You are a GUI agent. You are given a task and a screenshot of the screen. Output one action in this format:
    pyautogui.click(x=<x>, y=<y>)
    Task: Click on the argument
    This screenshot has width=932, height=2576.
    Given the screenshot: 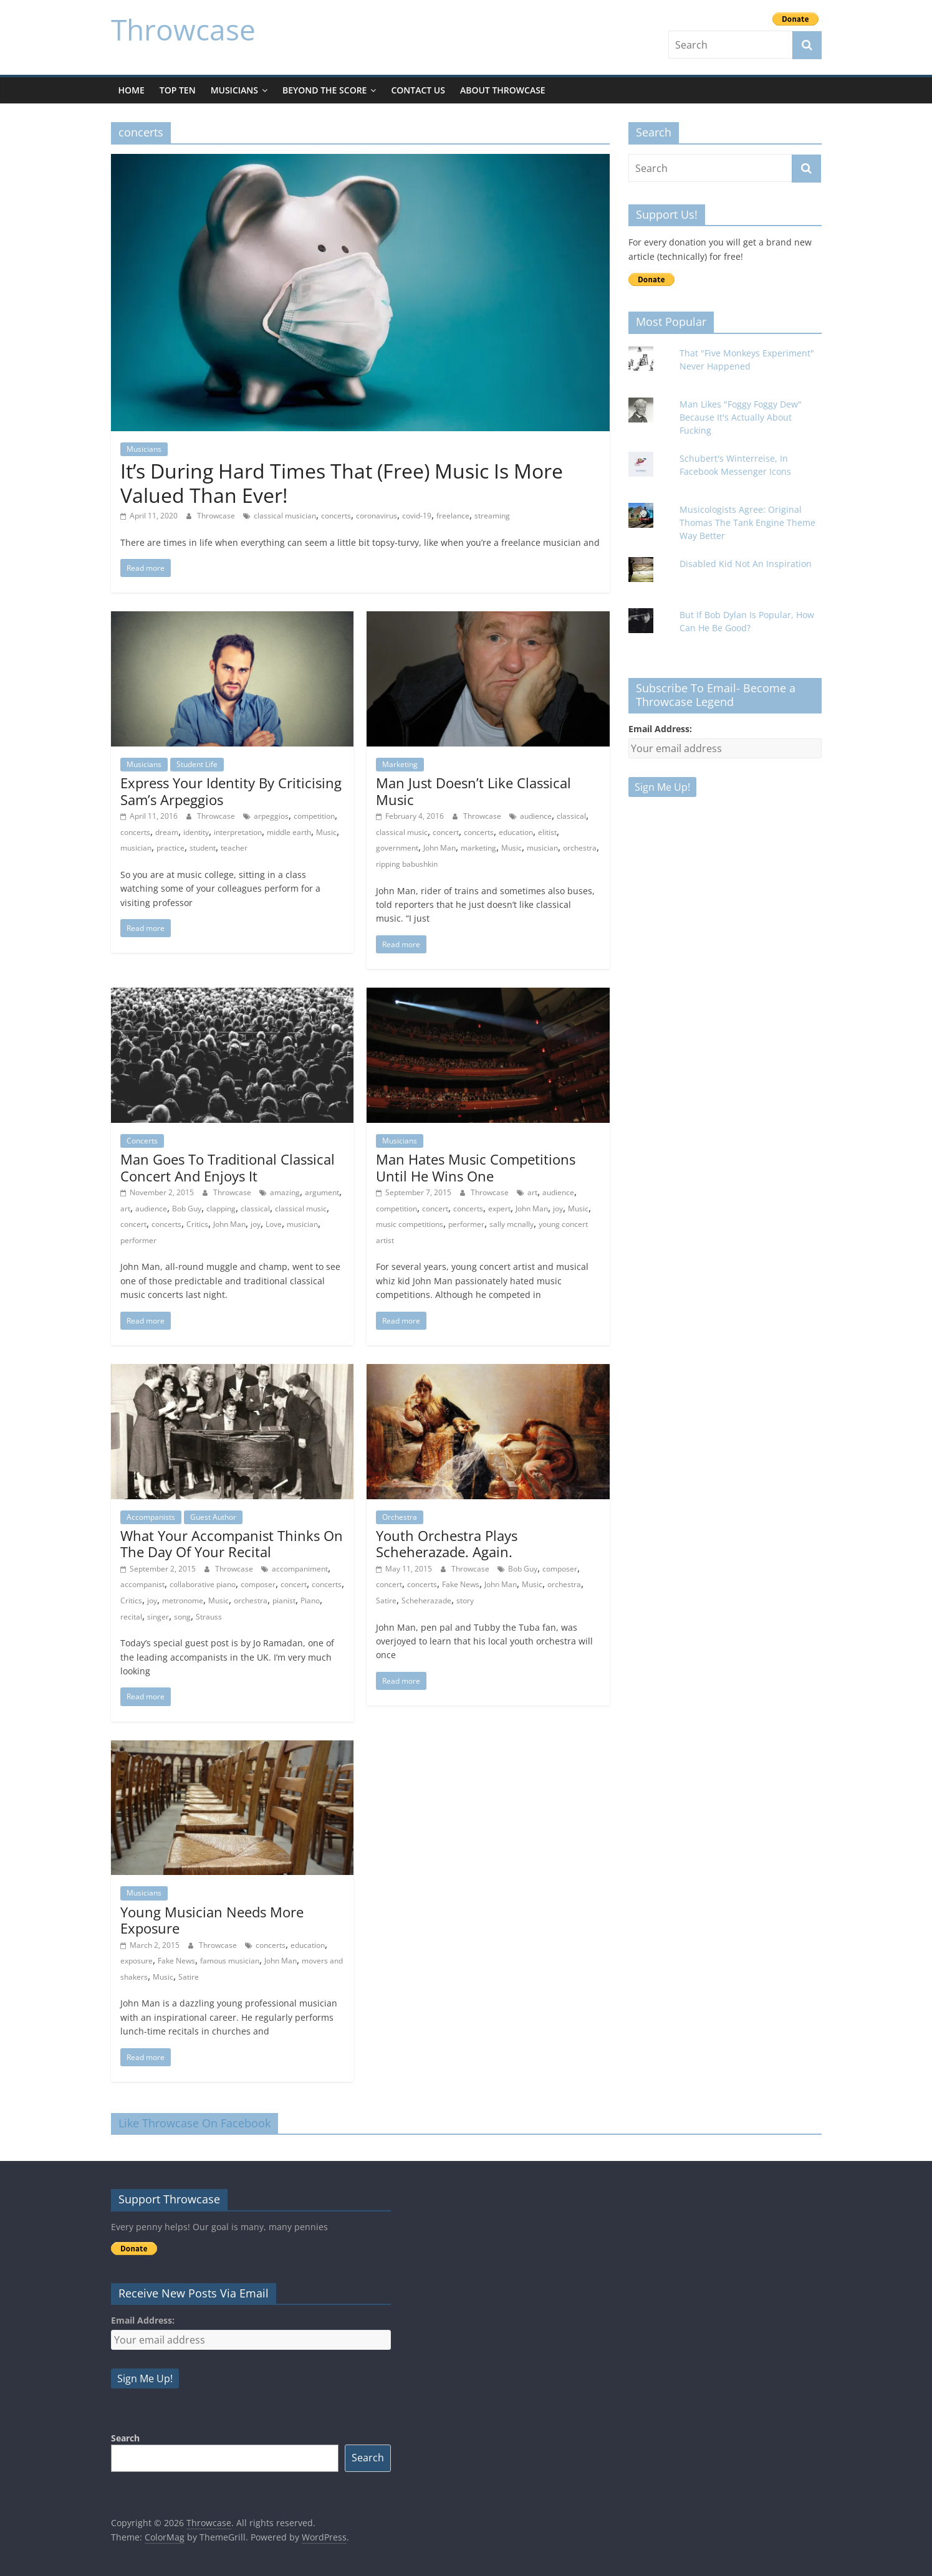 What is the action you would take?
    pyautogui.click(x=322, y=1192)
    